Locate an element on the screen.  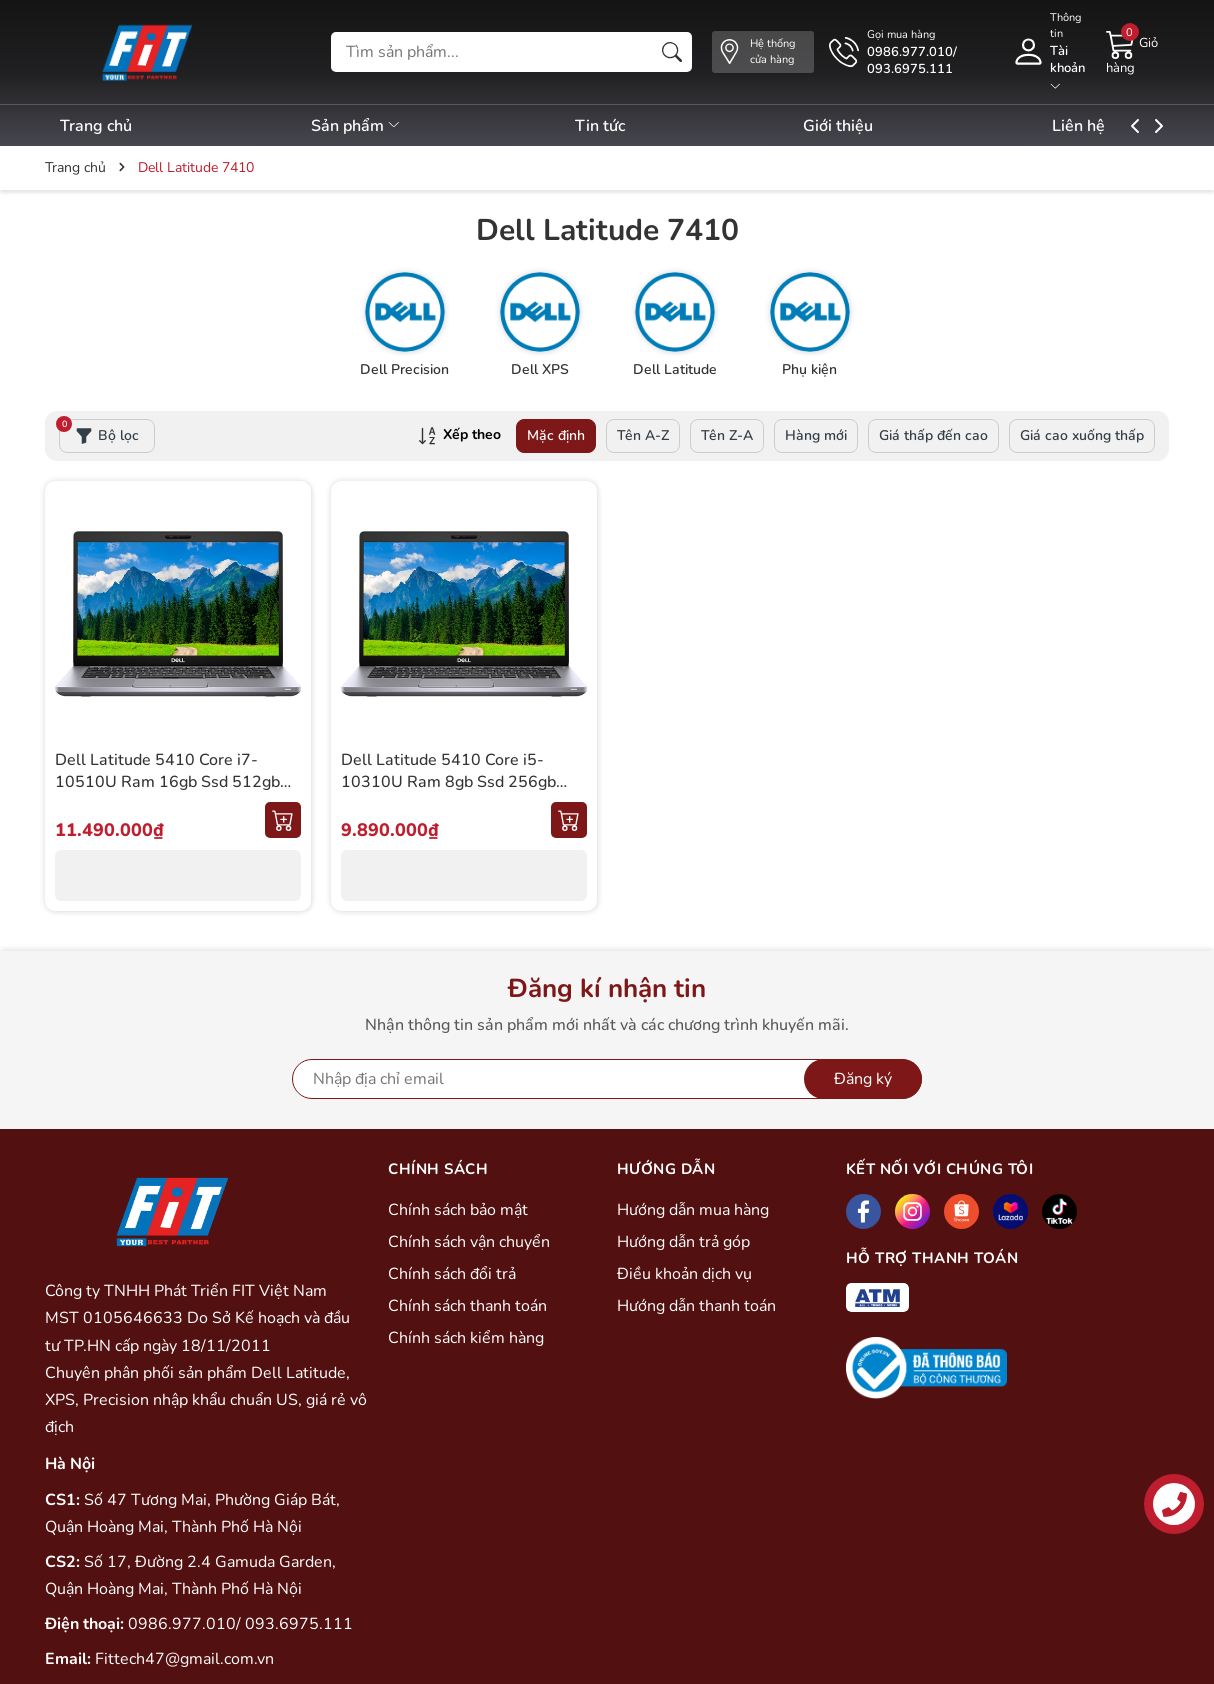
Mặc định is located at coordinates (556, 435).